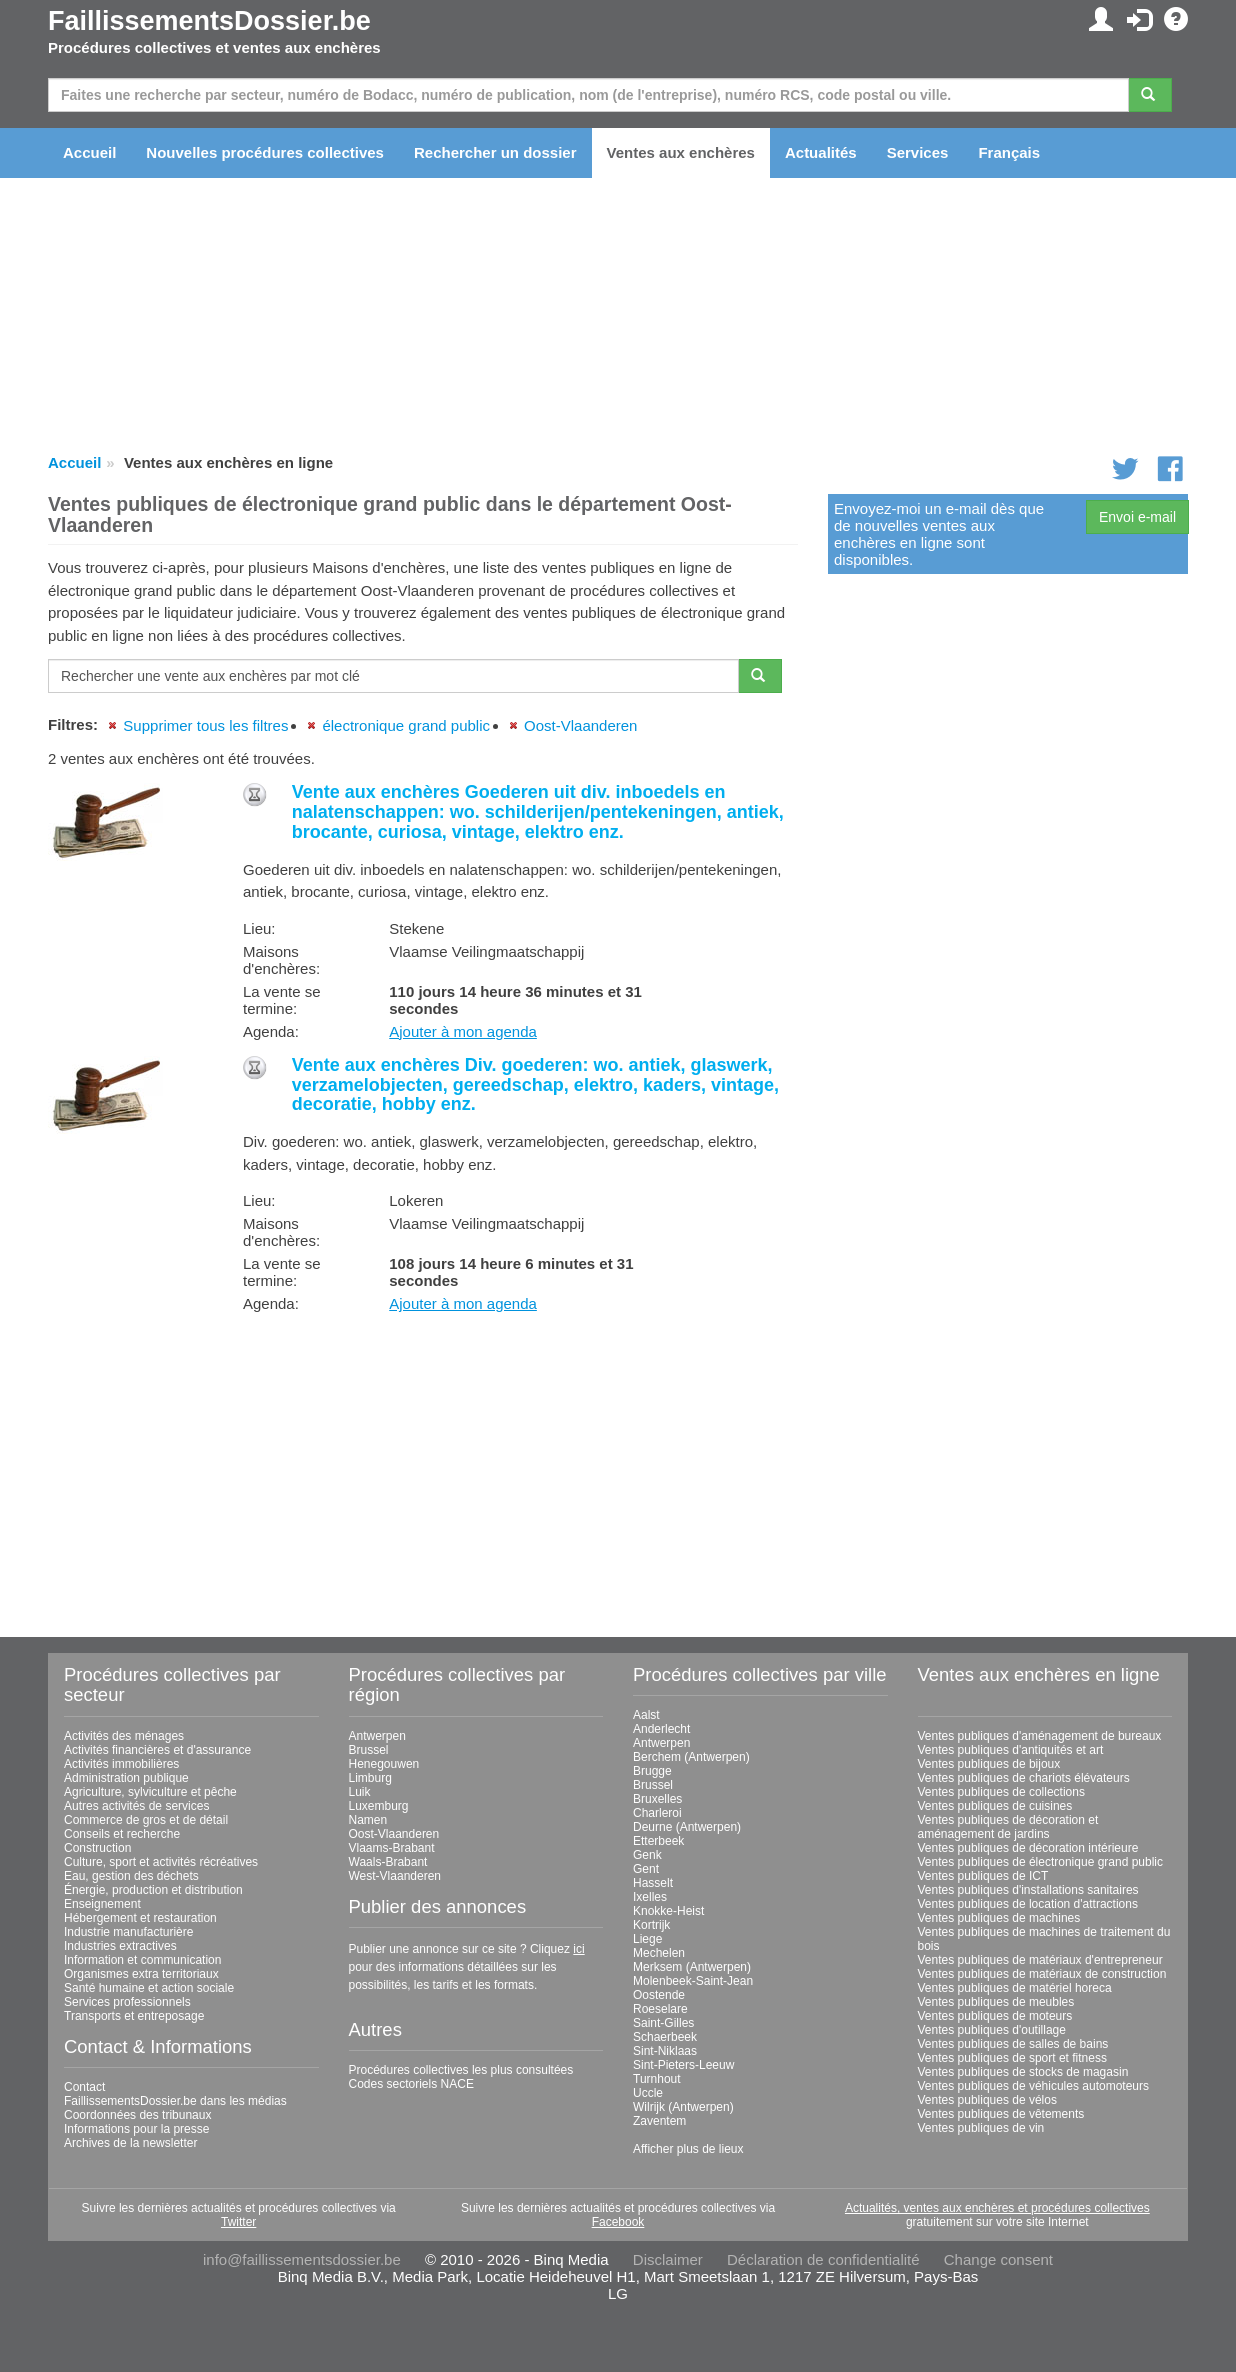  What do you see at coordinates (981, 2128) in the screenshot?
I see `Ventes publiques de vin` at bounding box center [981, 2128].